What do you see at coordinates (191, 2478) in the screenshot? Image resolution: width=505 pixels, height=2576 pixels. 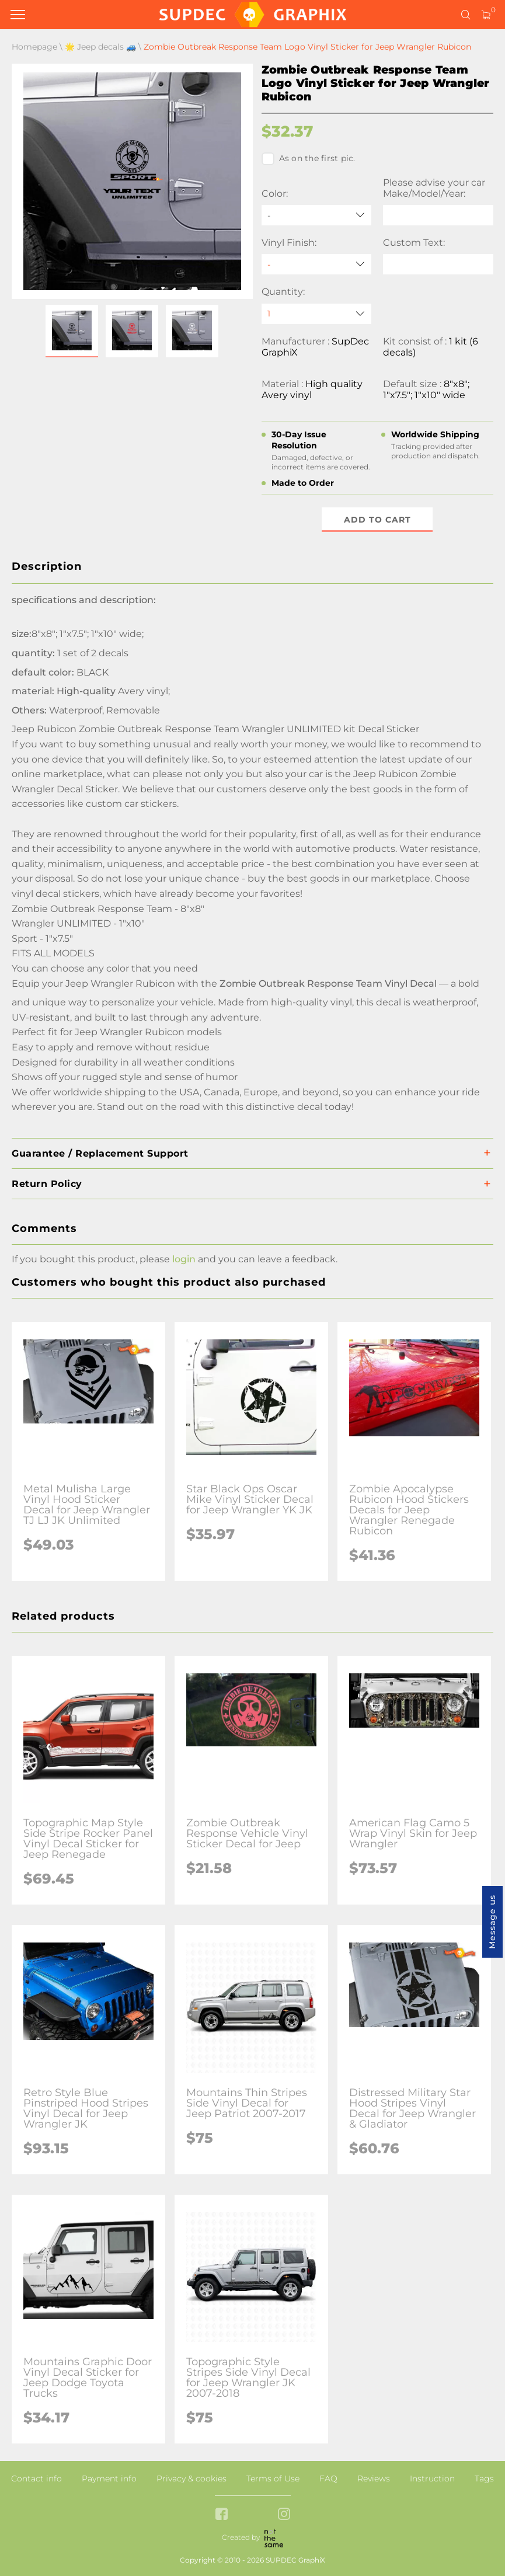 I see `Privacy & cookies` at bounding box center [191, 2478].